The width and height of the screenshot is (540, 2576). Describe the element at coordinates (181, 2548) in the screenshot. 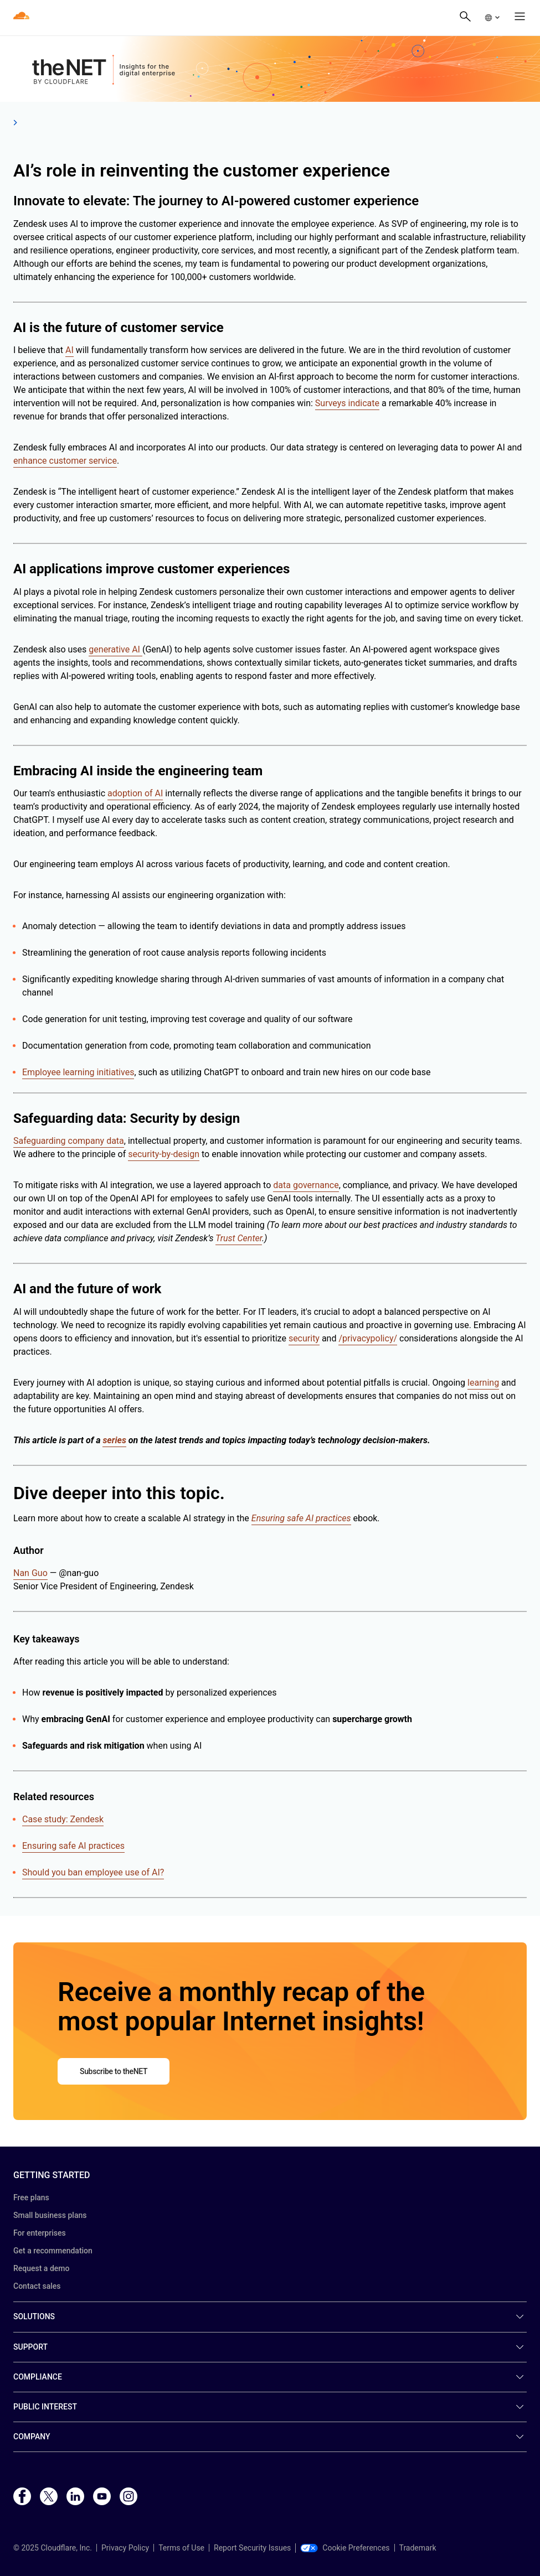

I see `Terms of Use` at that location.